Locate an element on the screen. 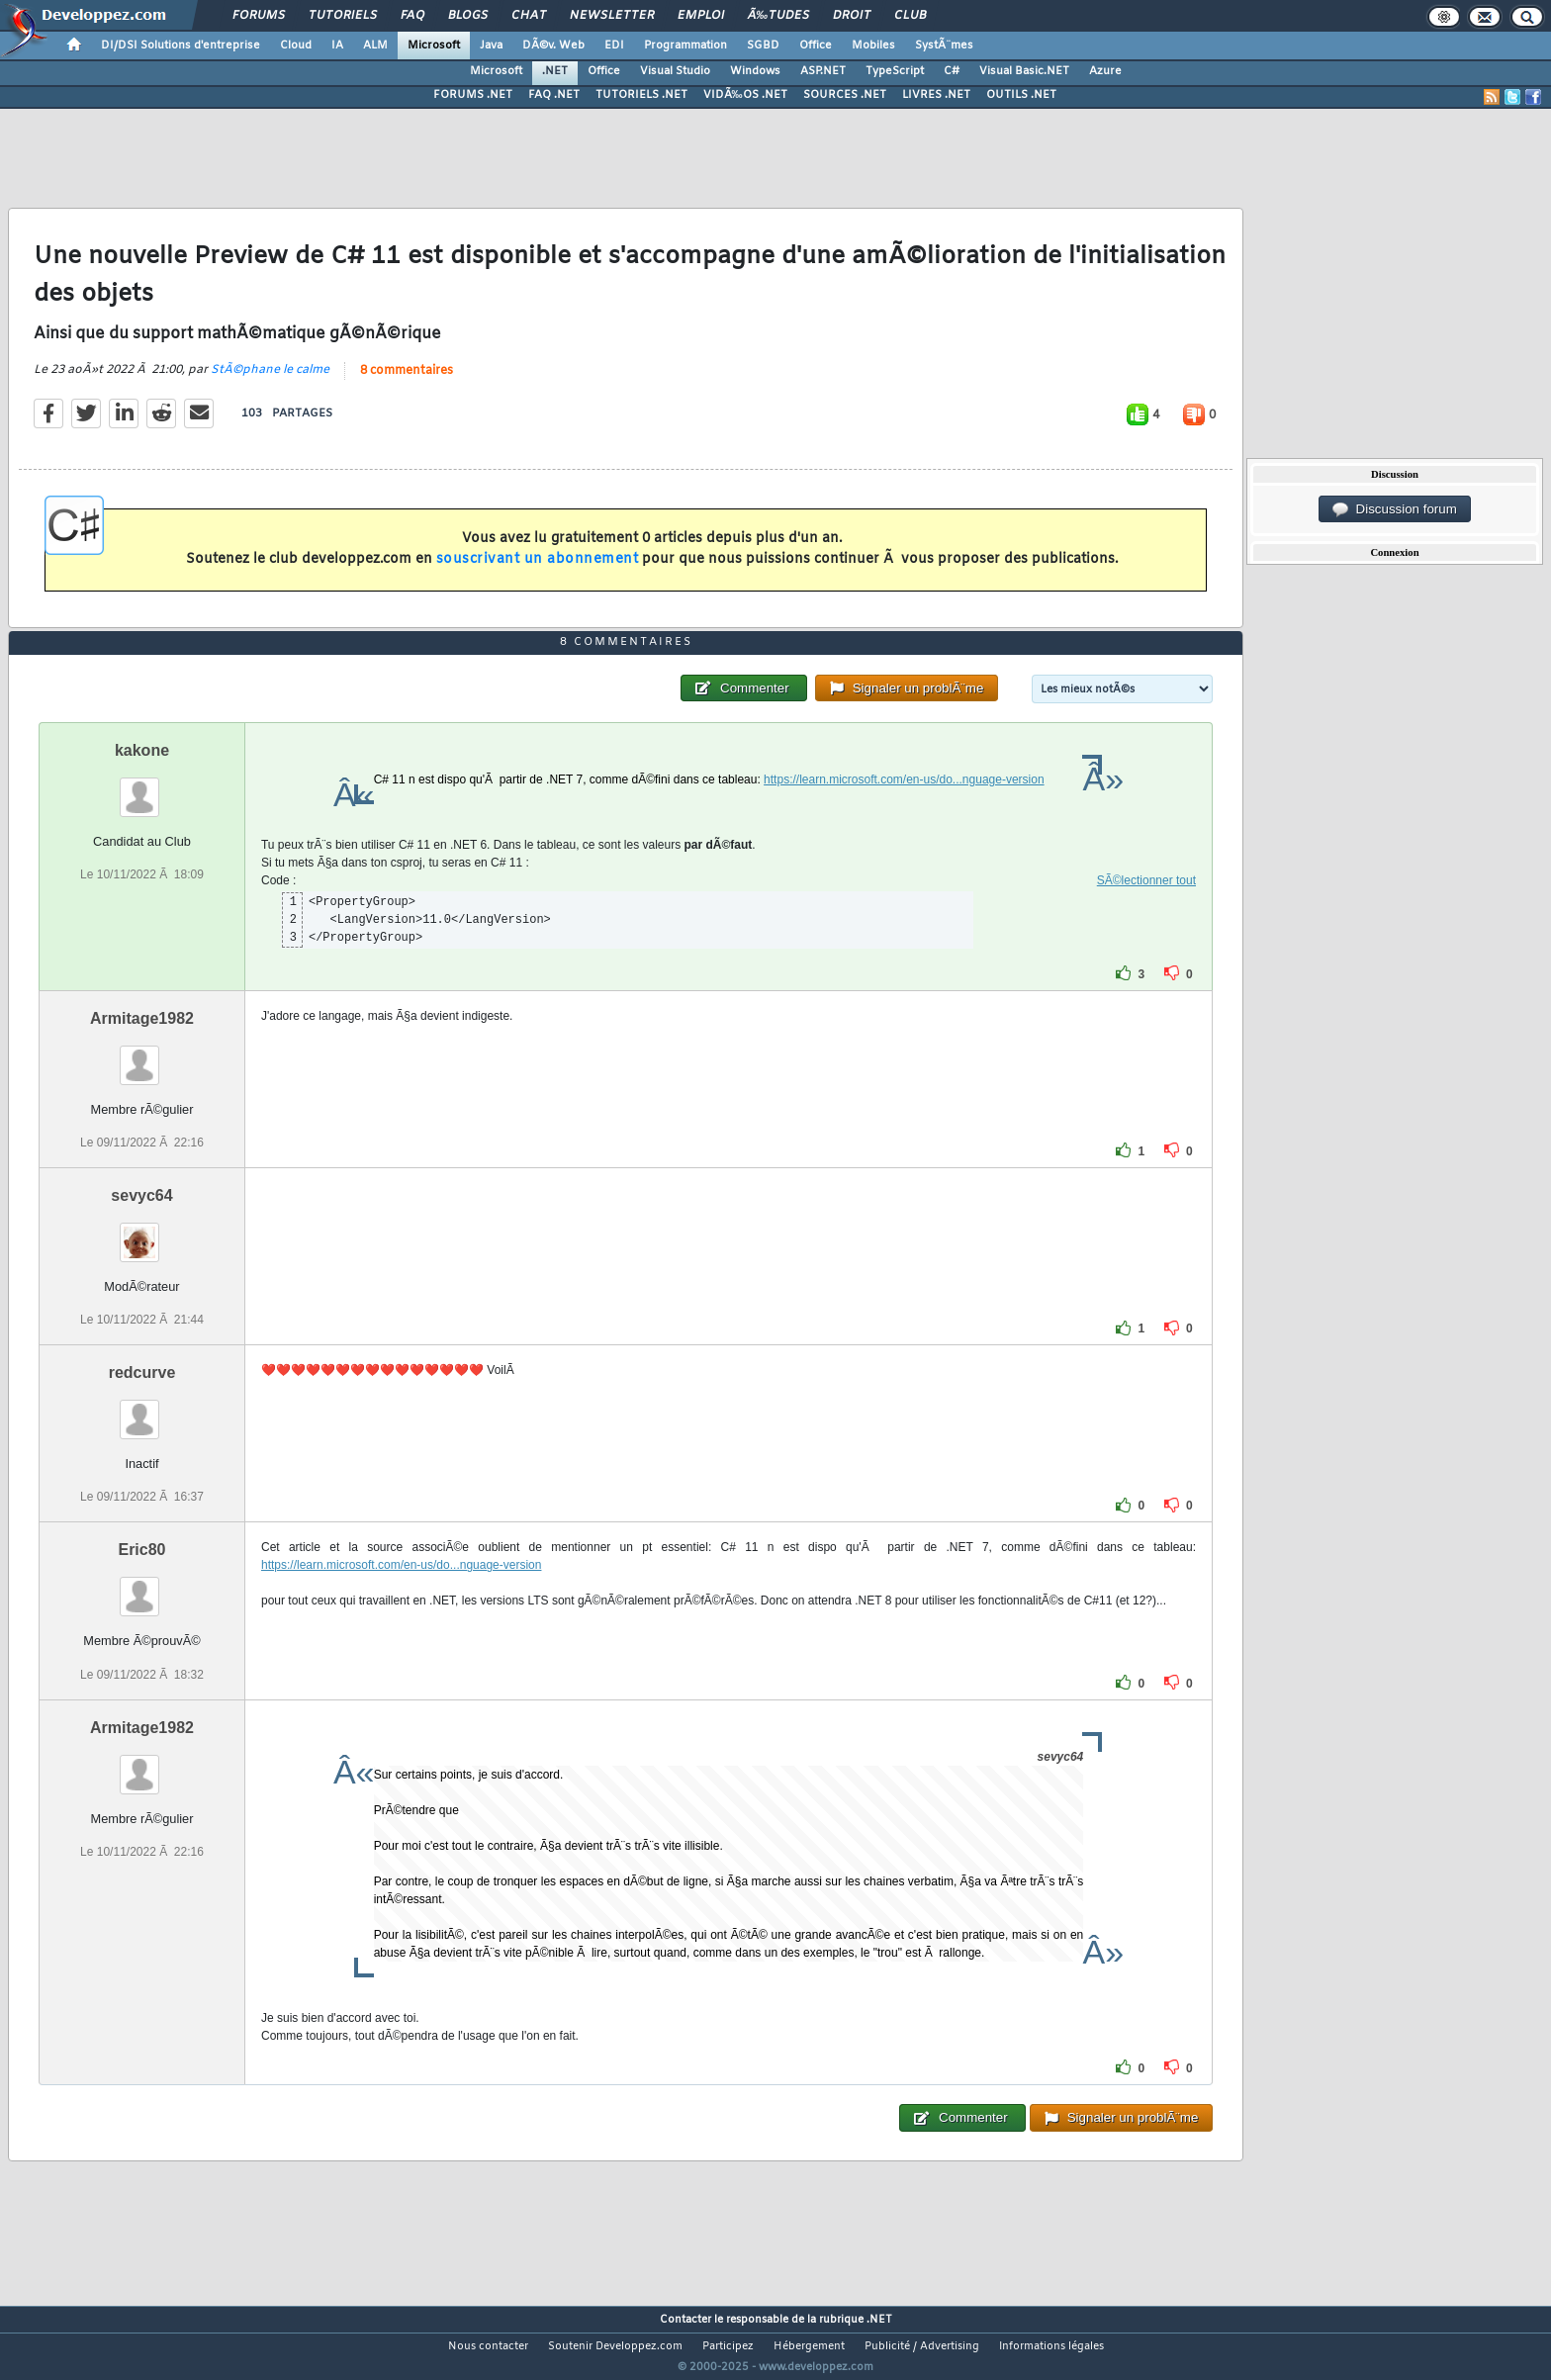  .NET is located at coordinates (555, 71).